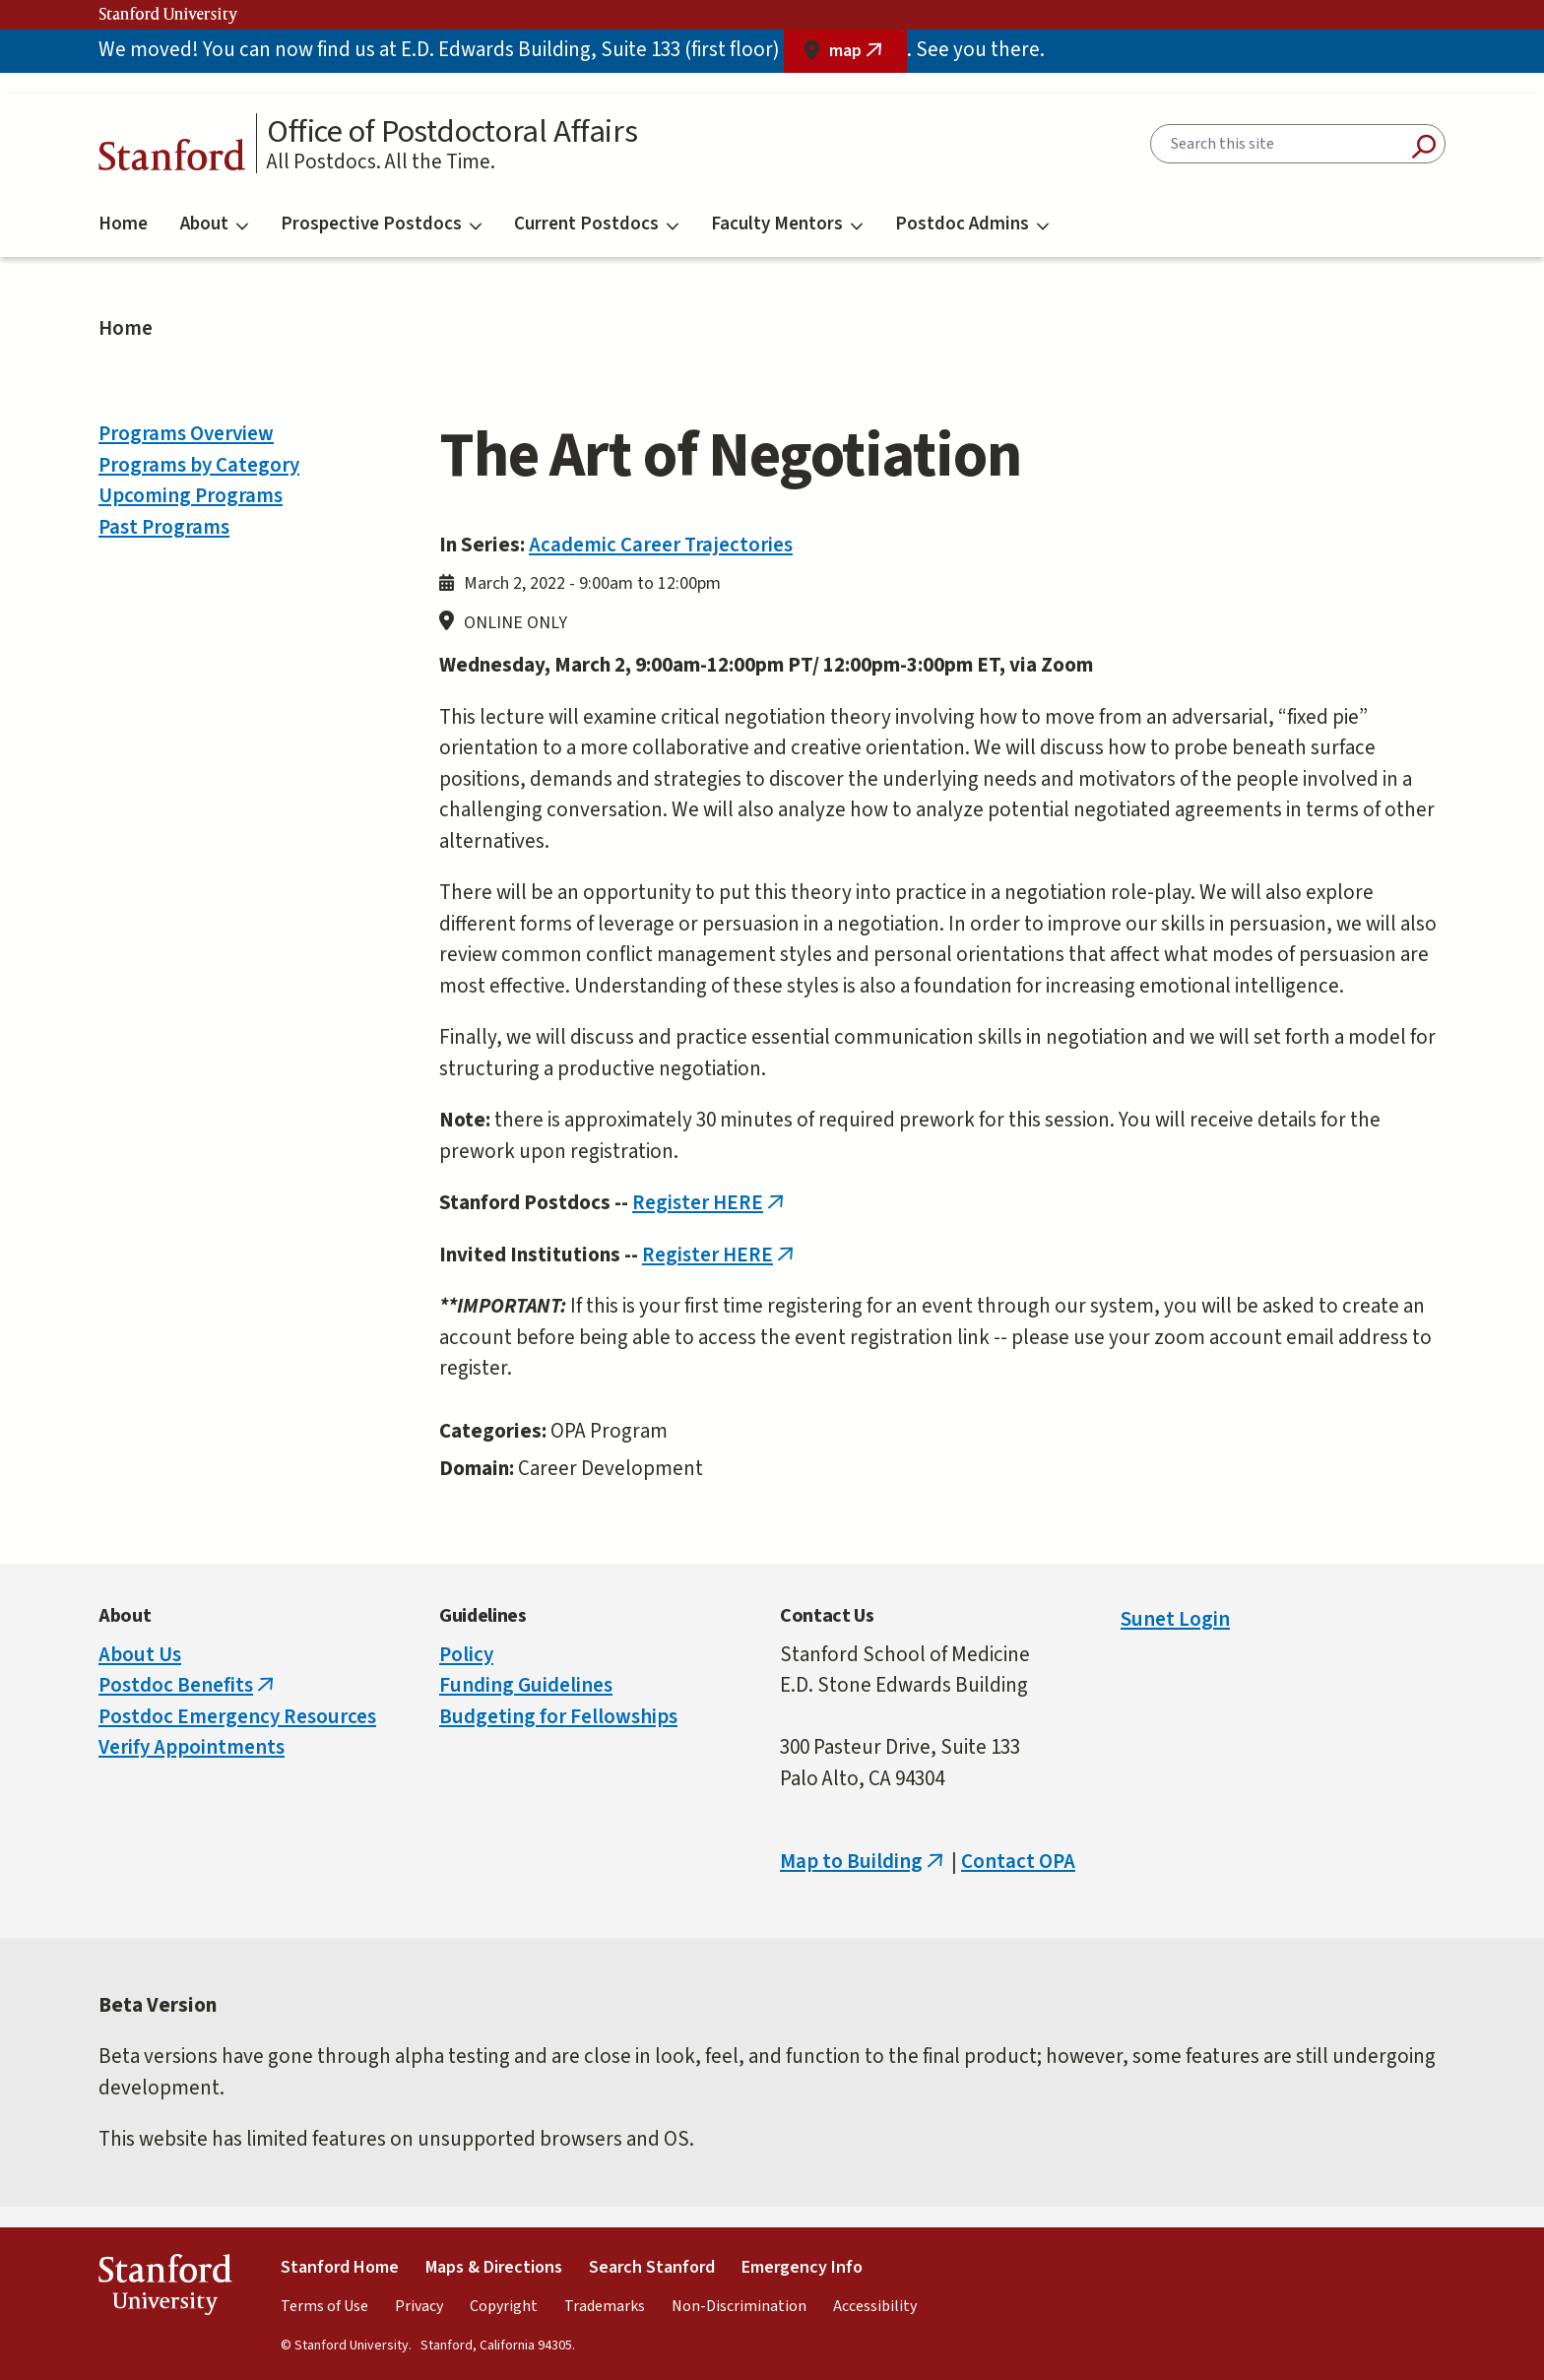  Describe the element at coordinates (419, 2306) in the screenshot. I see `Privacy` at that location.